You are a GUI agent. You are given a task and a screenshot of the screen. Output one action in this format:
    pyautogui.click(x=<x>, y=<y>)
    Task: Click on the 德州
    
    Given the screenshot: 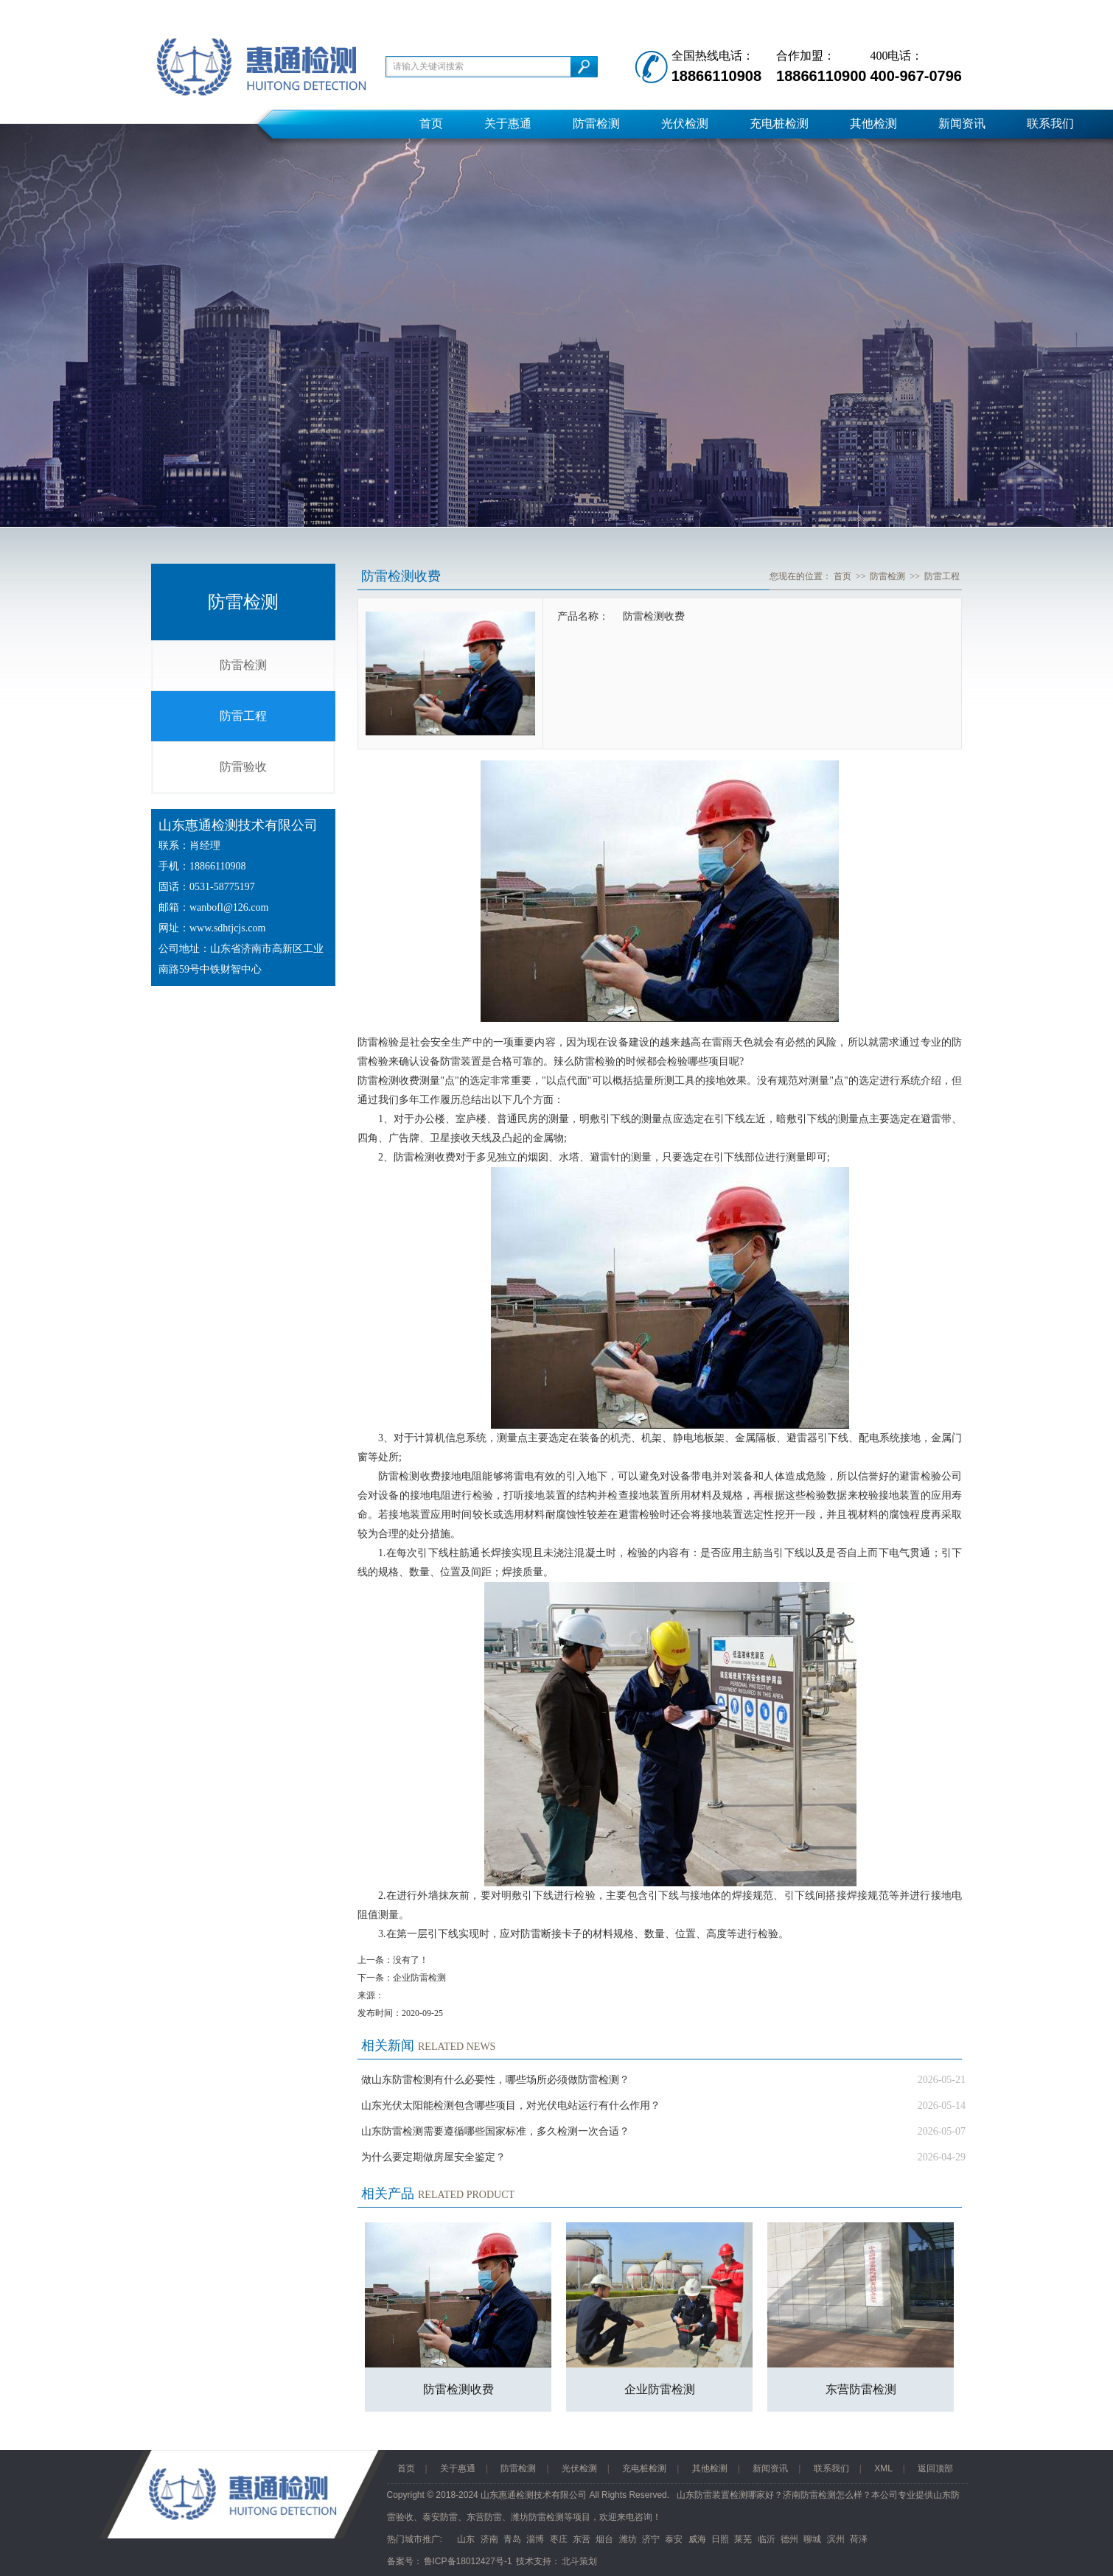 What is the action you would take?
    pyautogui.click(x=789, y=2539)
    